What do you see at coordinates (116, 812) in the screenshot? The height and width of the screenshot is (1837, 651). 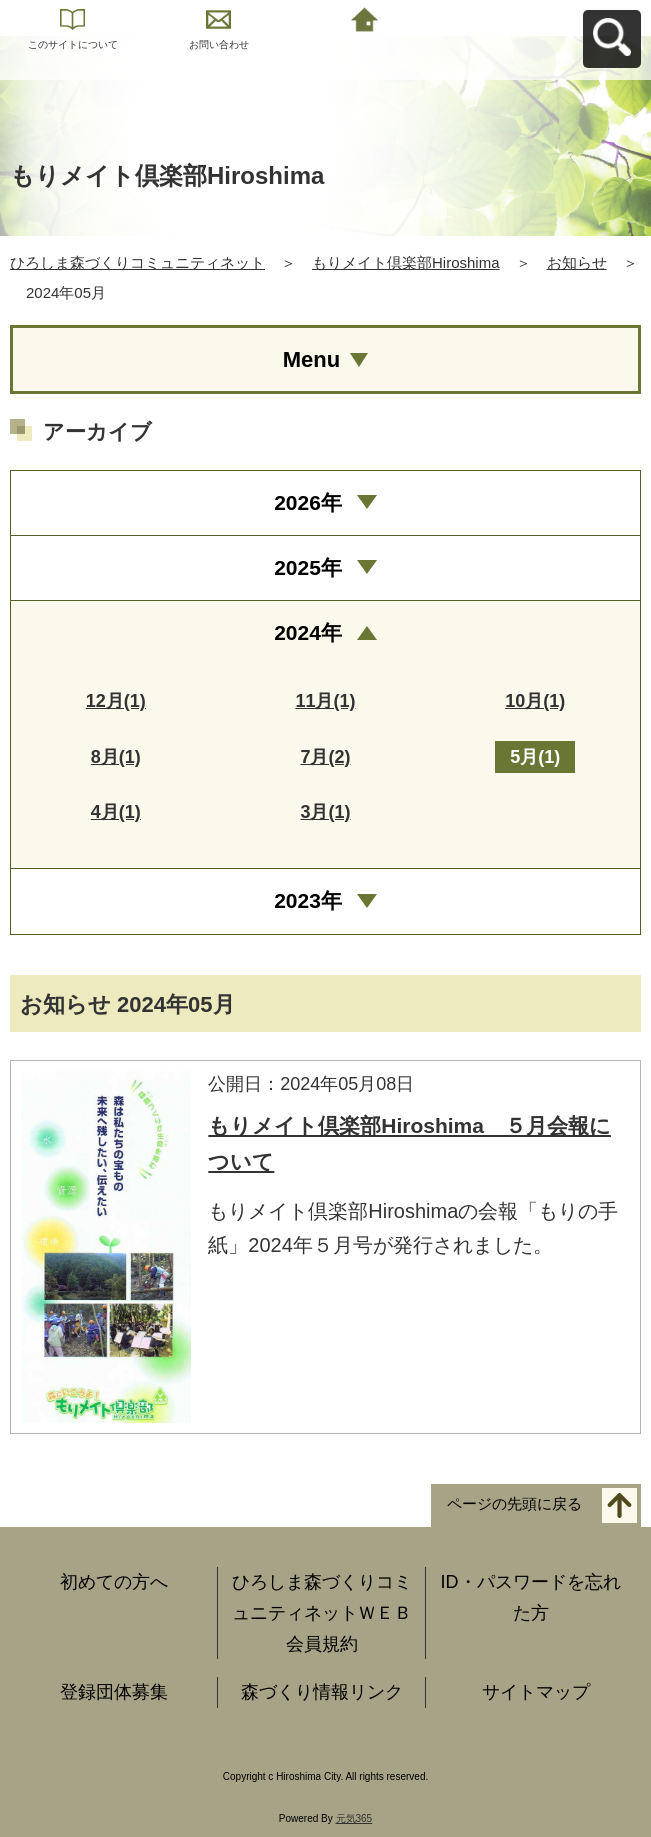 I see `4月(1)` at bounding box center [116, 812].